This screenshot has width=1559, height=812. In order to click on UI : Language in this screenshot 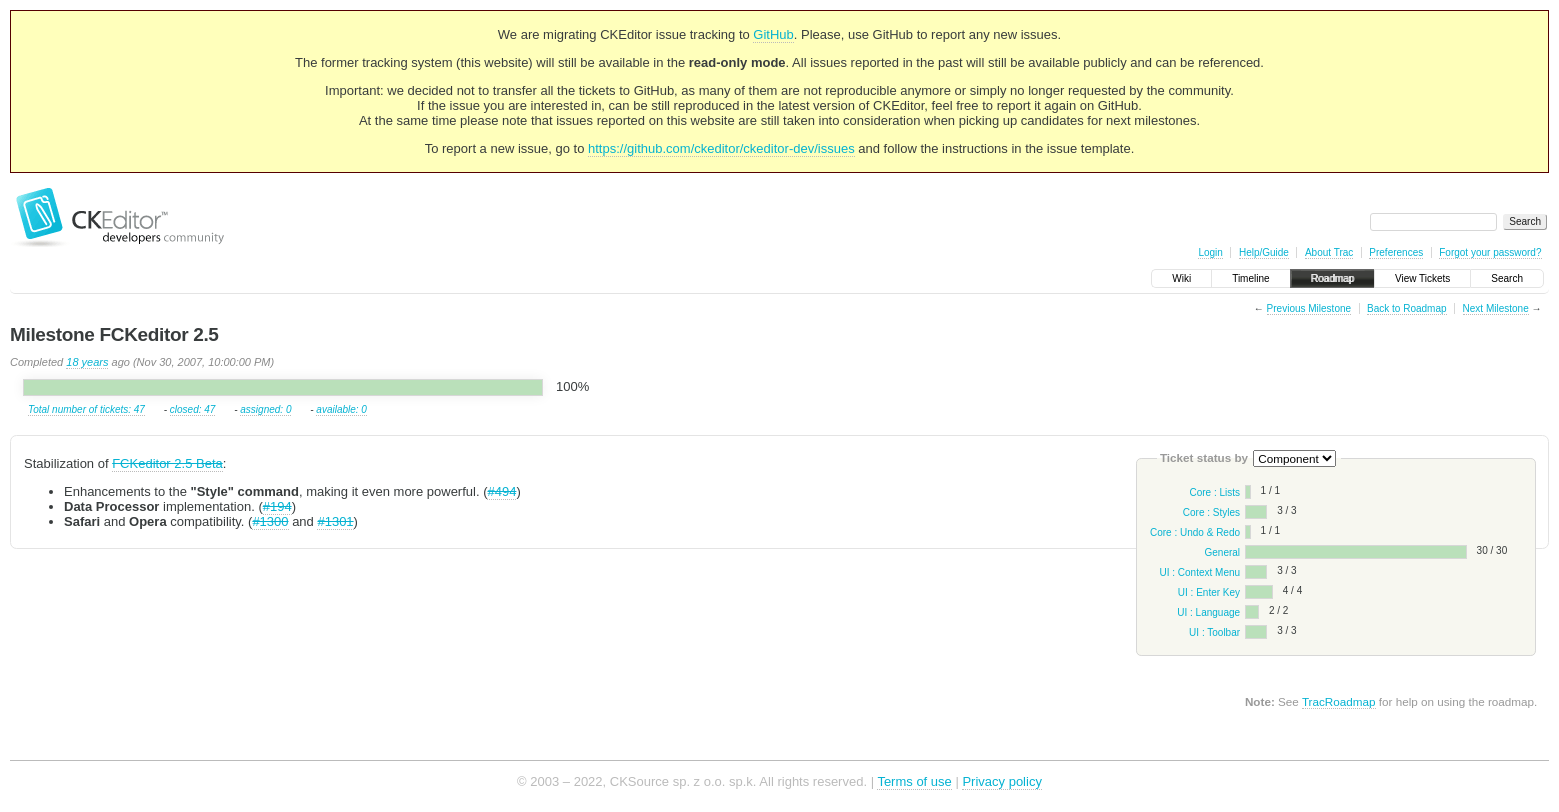, I will do `click(1208, 612)`.